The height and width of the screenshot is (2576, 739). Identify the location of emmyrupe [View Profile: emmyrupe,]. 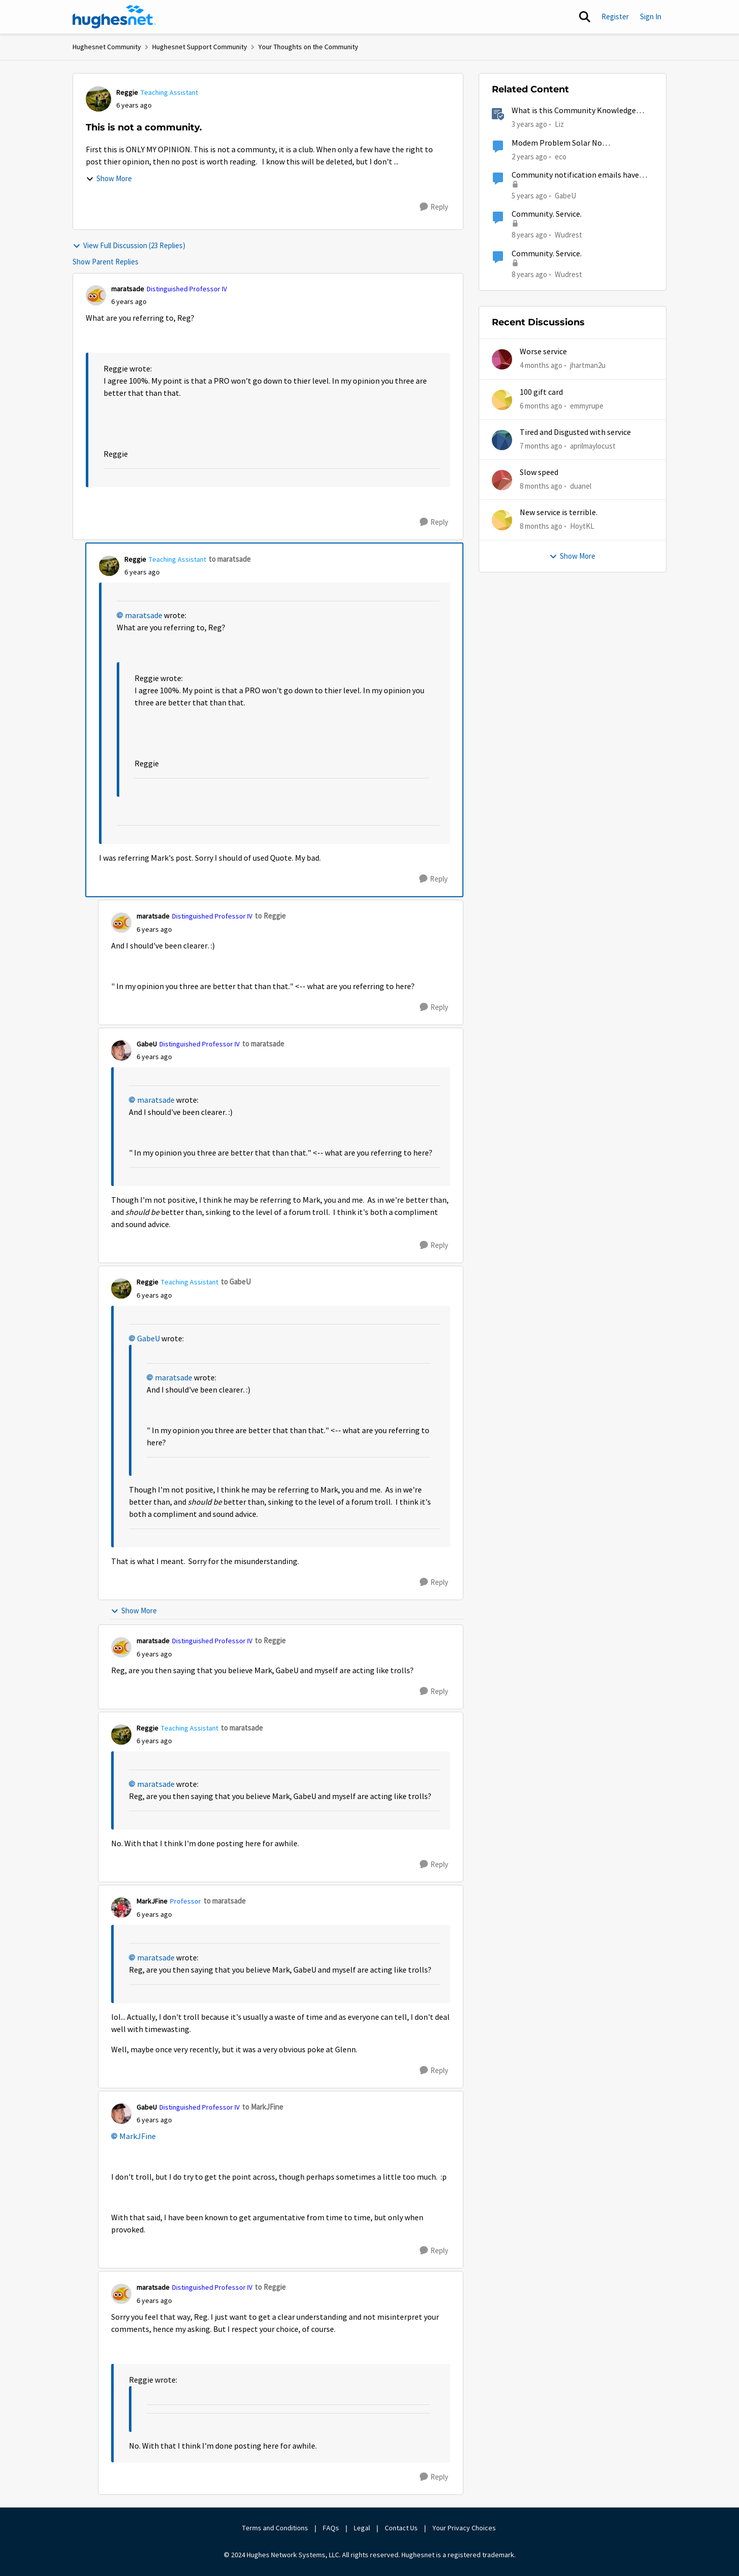
(586, 405).